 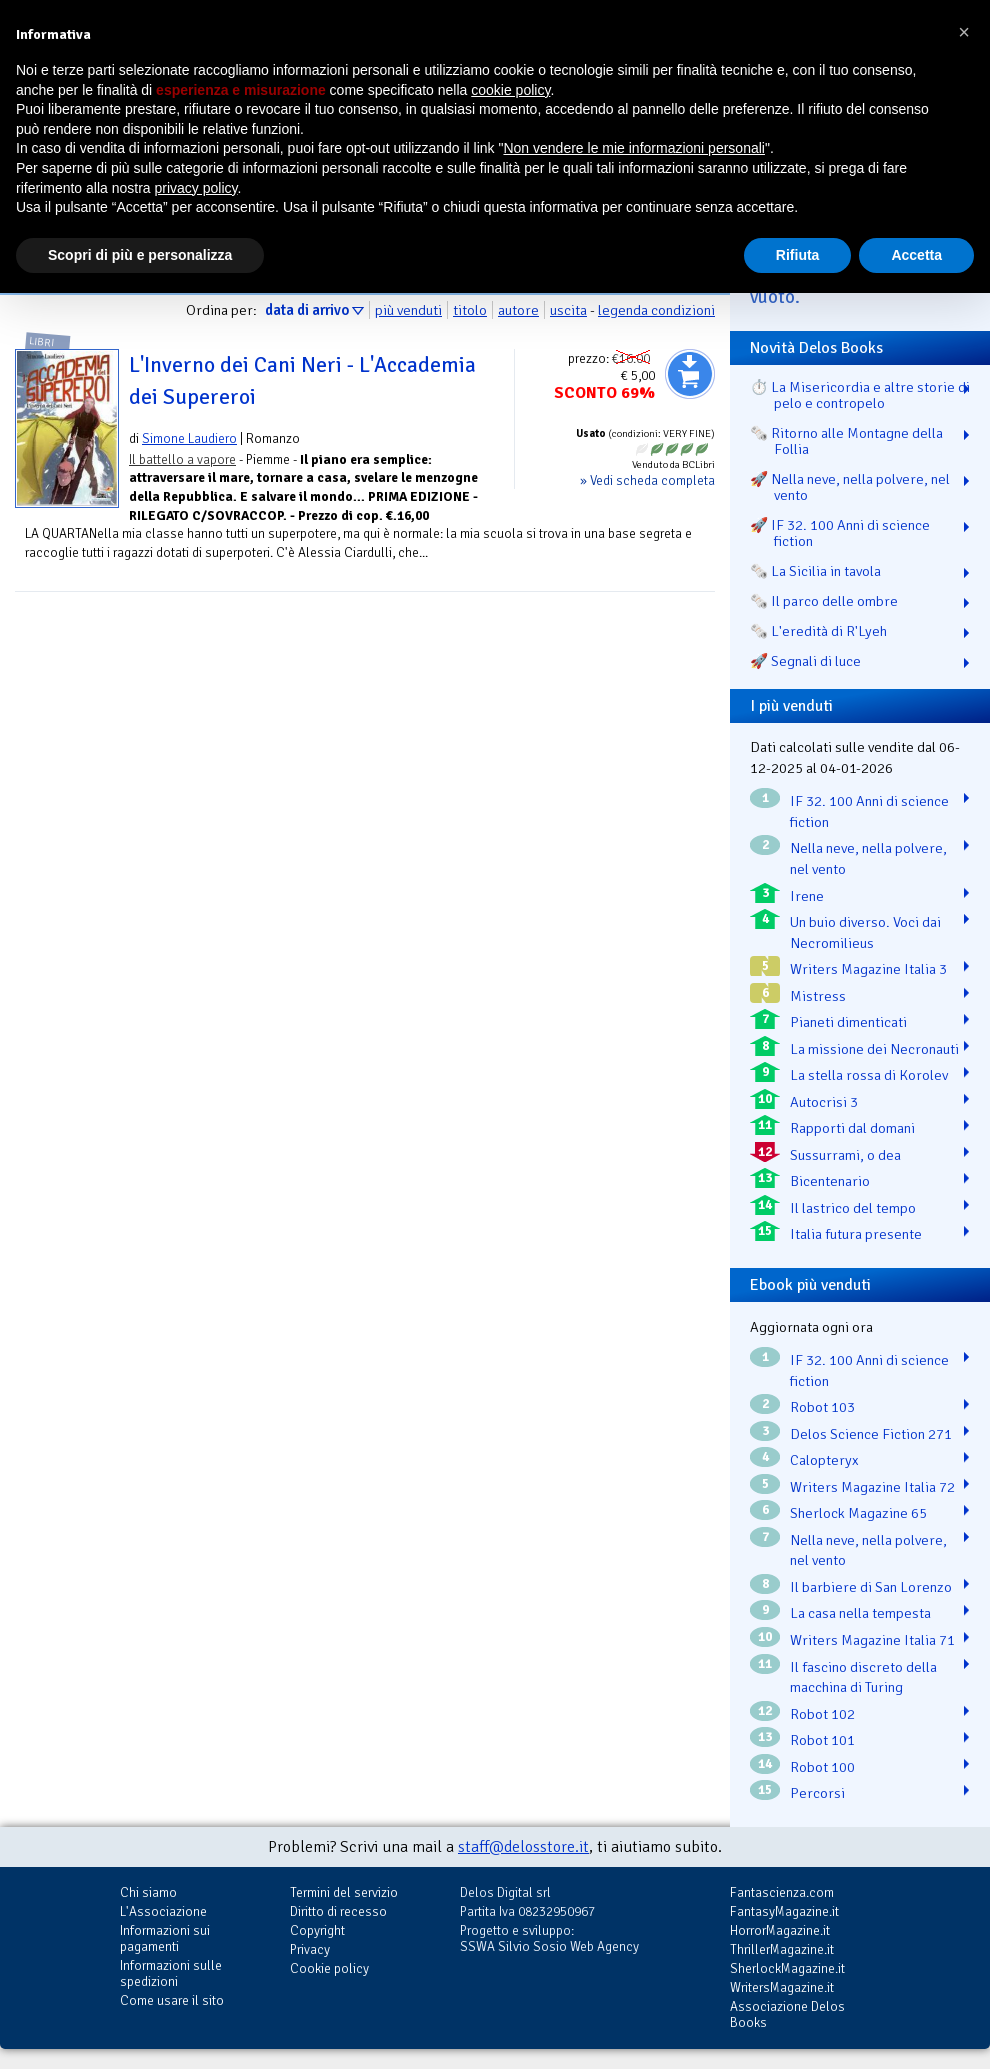 What do you see at coordinates (172, 2000) in the screenshot?
I see `Come usare il sito` at bounding box center [172, 2000].